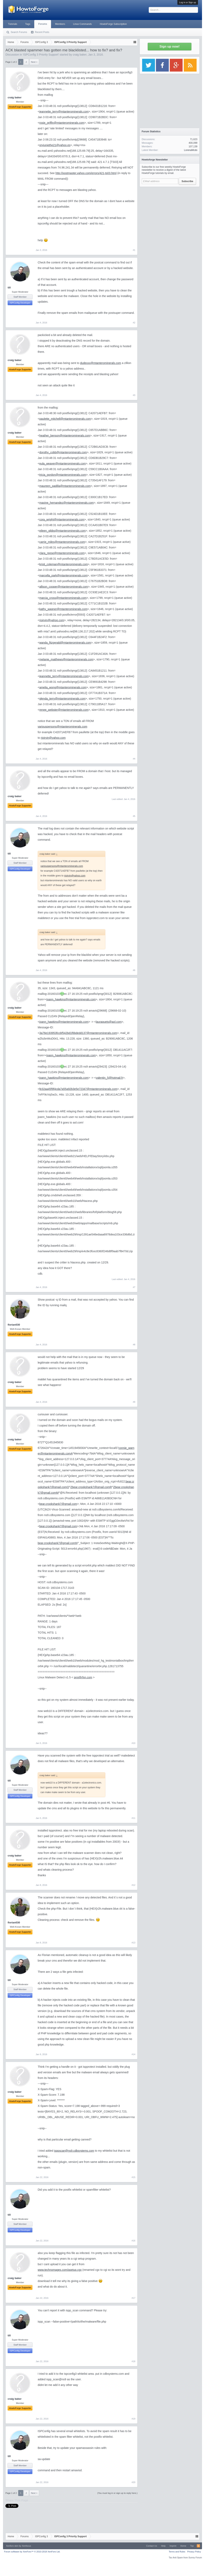 Image resolution: width=205 pixels, height=2576 pixels. I want to click on dudexxx@mtanterominerals.com, so click(100, 363).